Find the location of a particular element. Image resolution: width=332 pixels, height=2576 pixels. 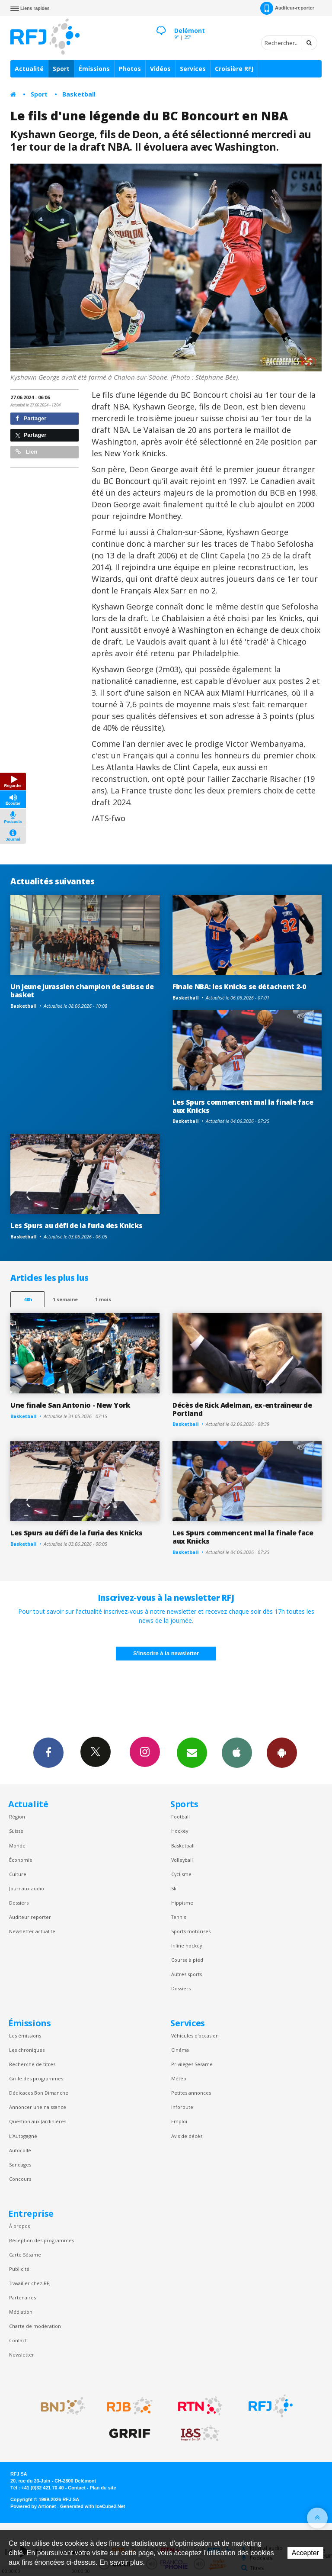

Les Spurs commencent mal la finale face aux Knicks is located at coordinates (242, 1106).